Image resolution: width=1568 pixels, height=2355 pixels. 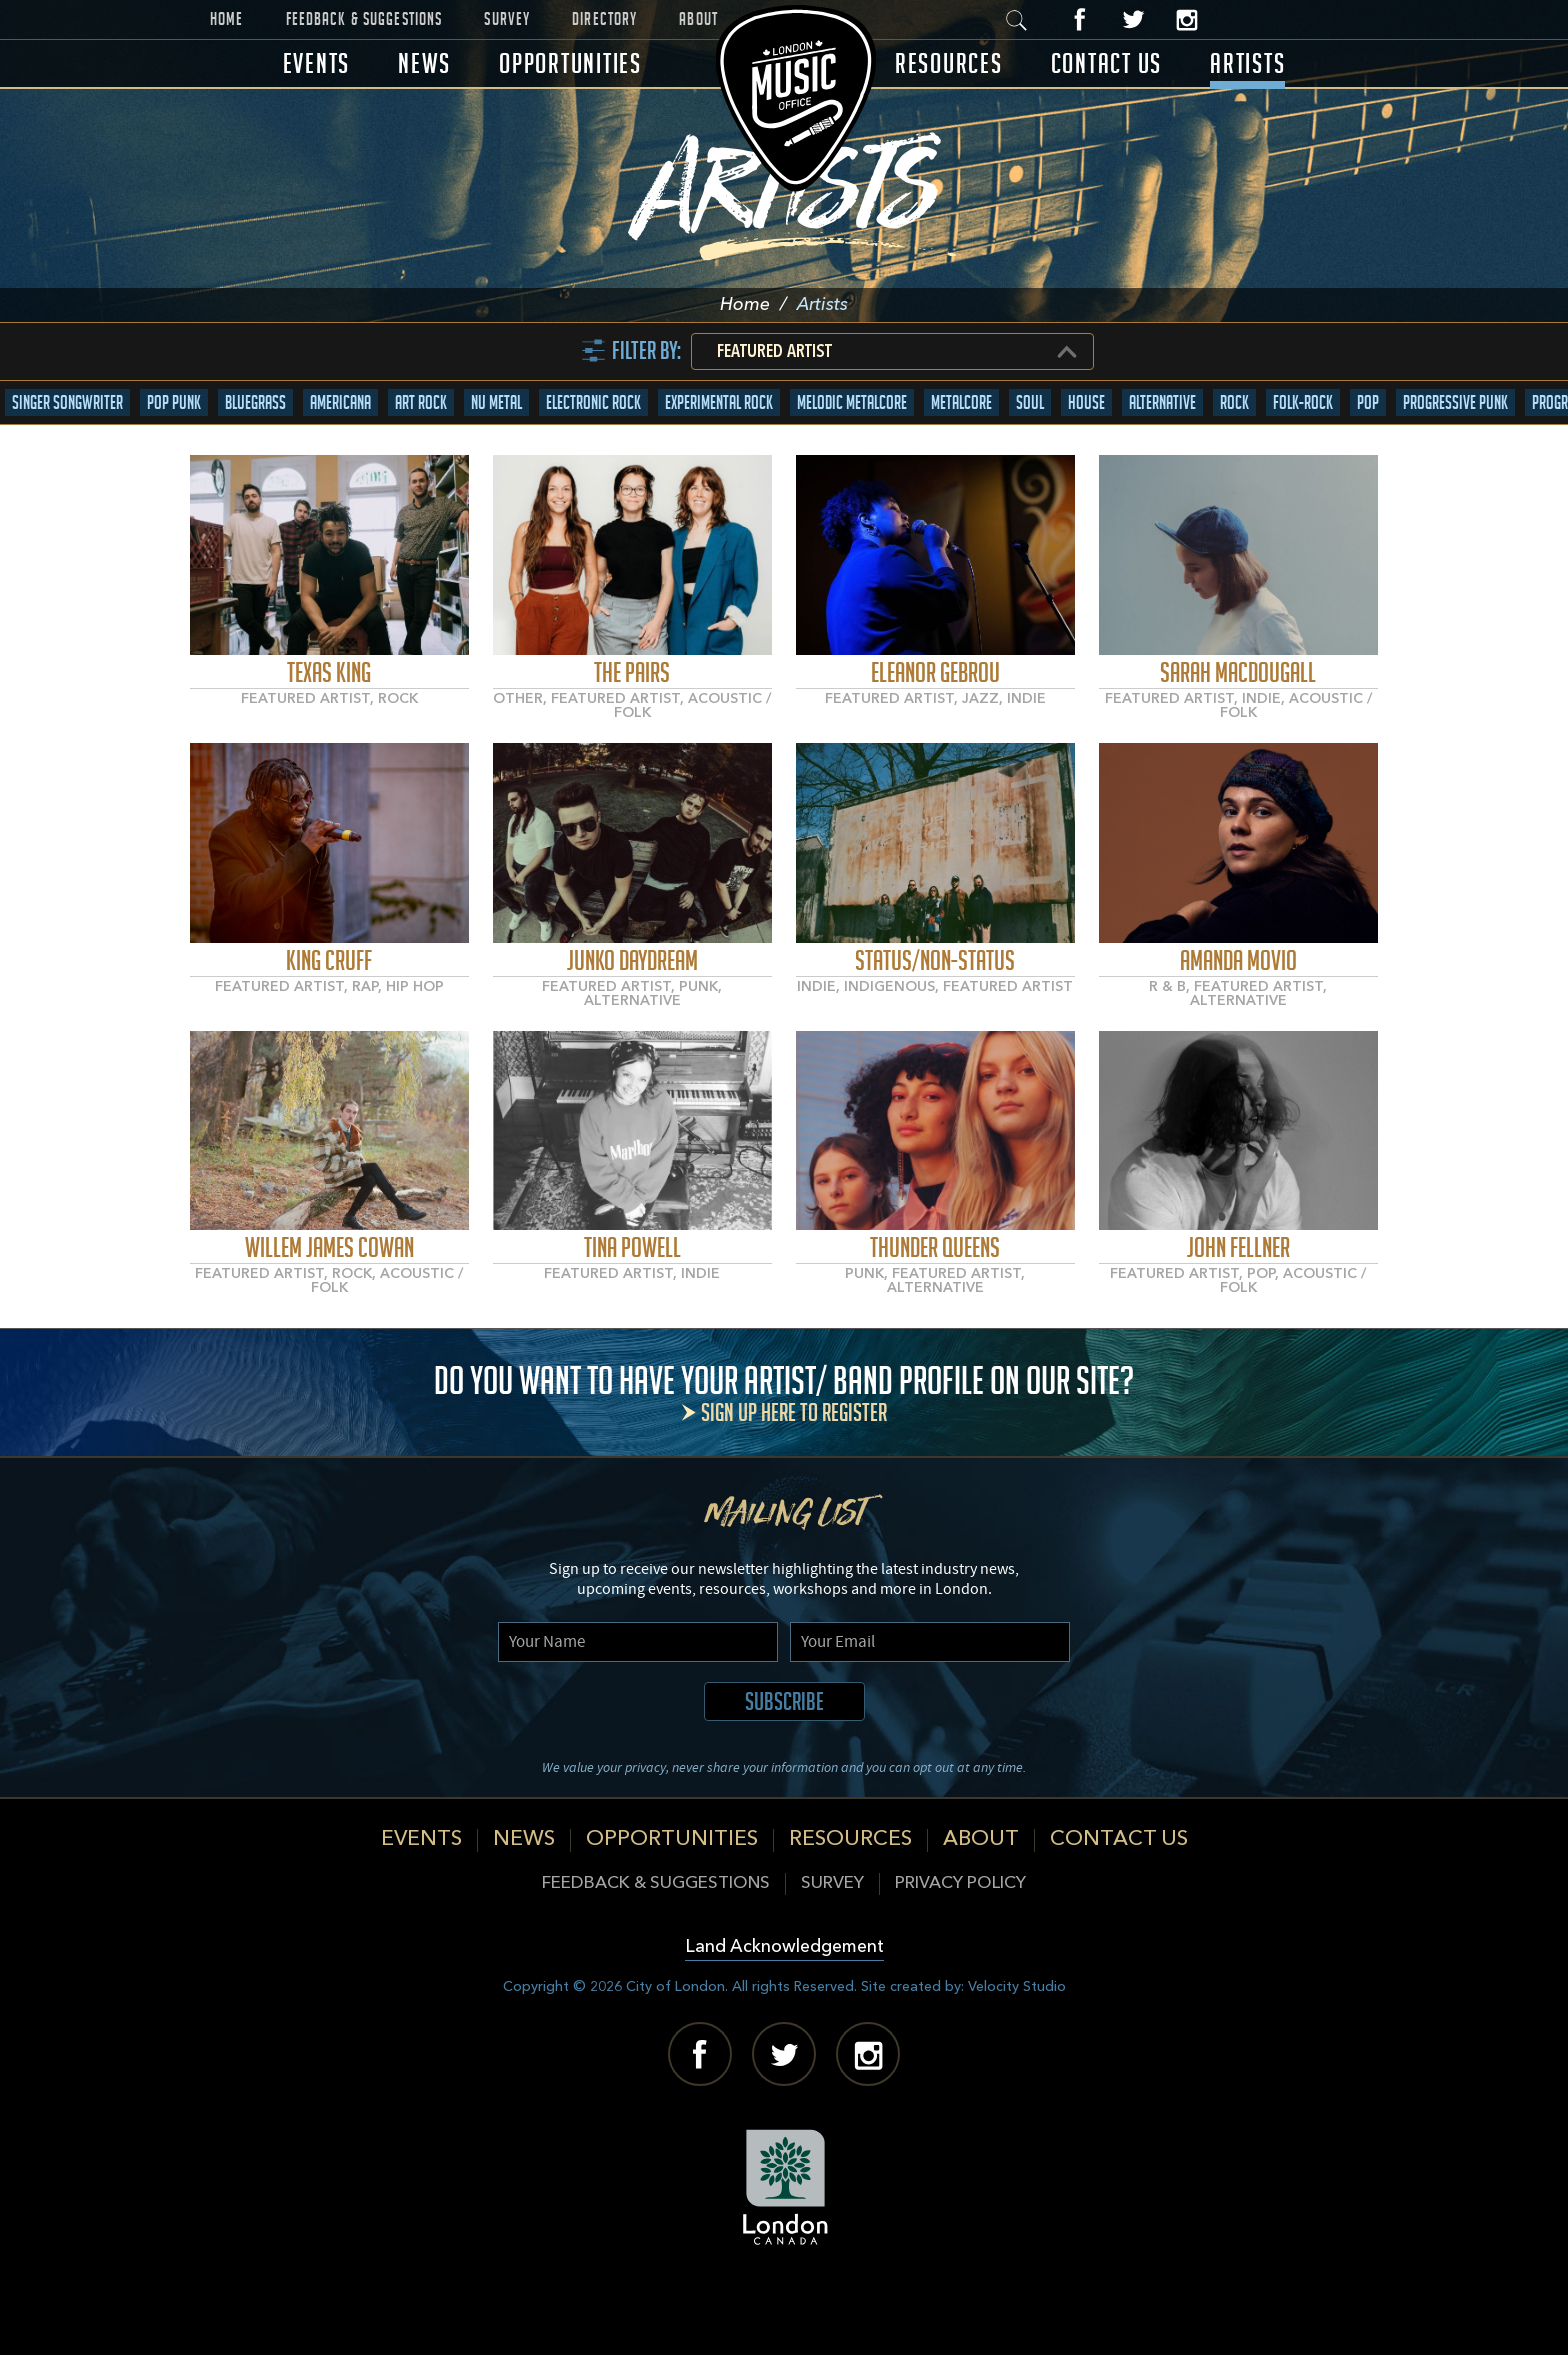 What do you see at coordinates (1030, 467) in the screenshot?
I see `Soul` at bounding box center [1030, 467].